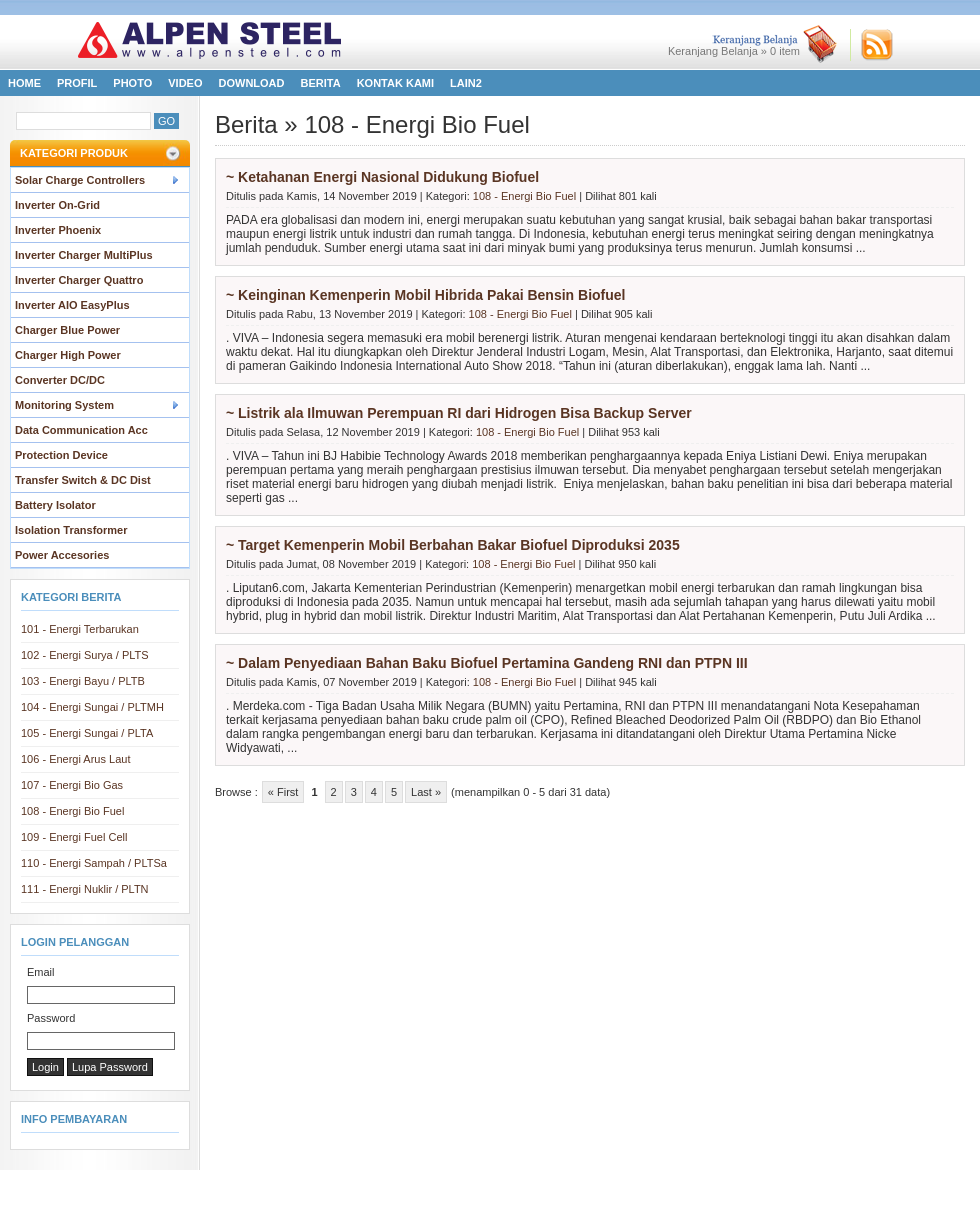 The height and width of the screenshot is (1222, 980). What do you see at coordinates (62, 555) in the screenshot?
I see `Power Accesories` at bounding box center [62, 555].